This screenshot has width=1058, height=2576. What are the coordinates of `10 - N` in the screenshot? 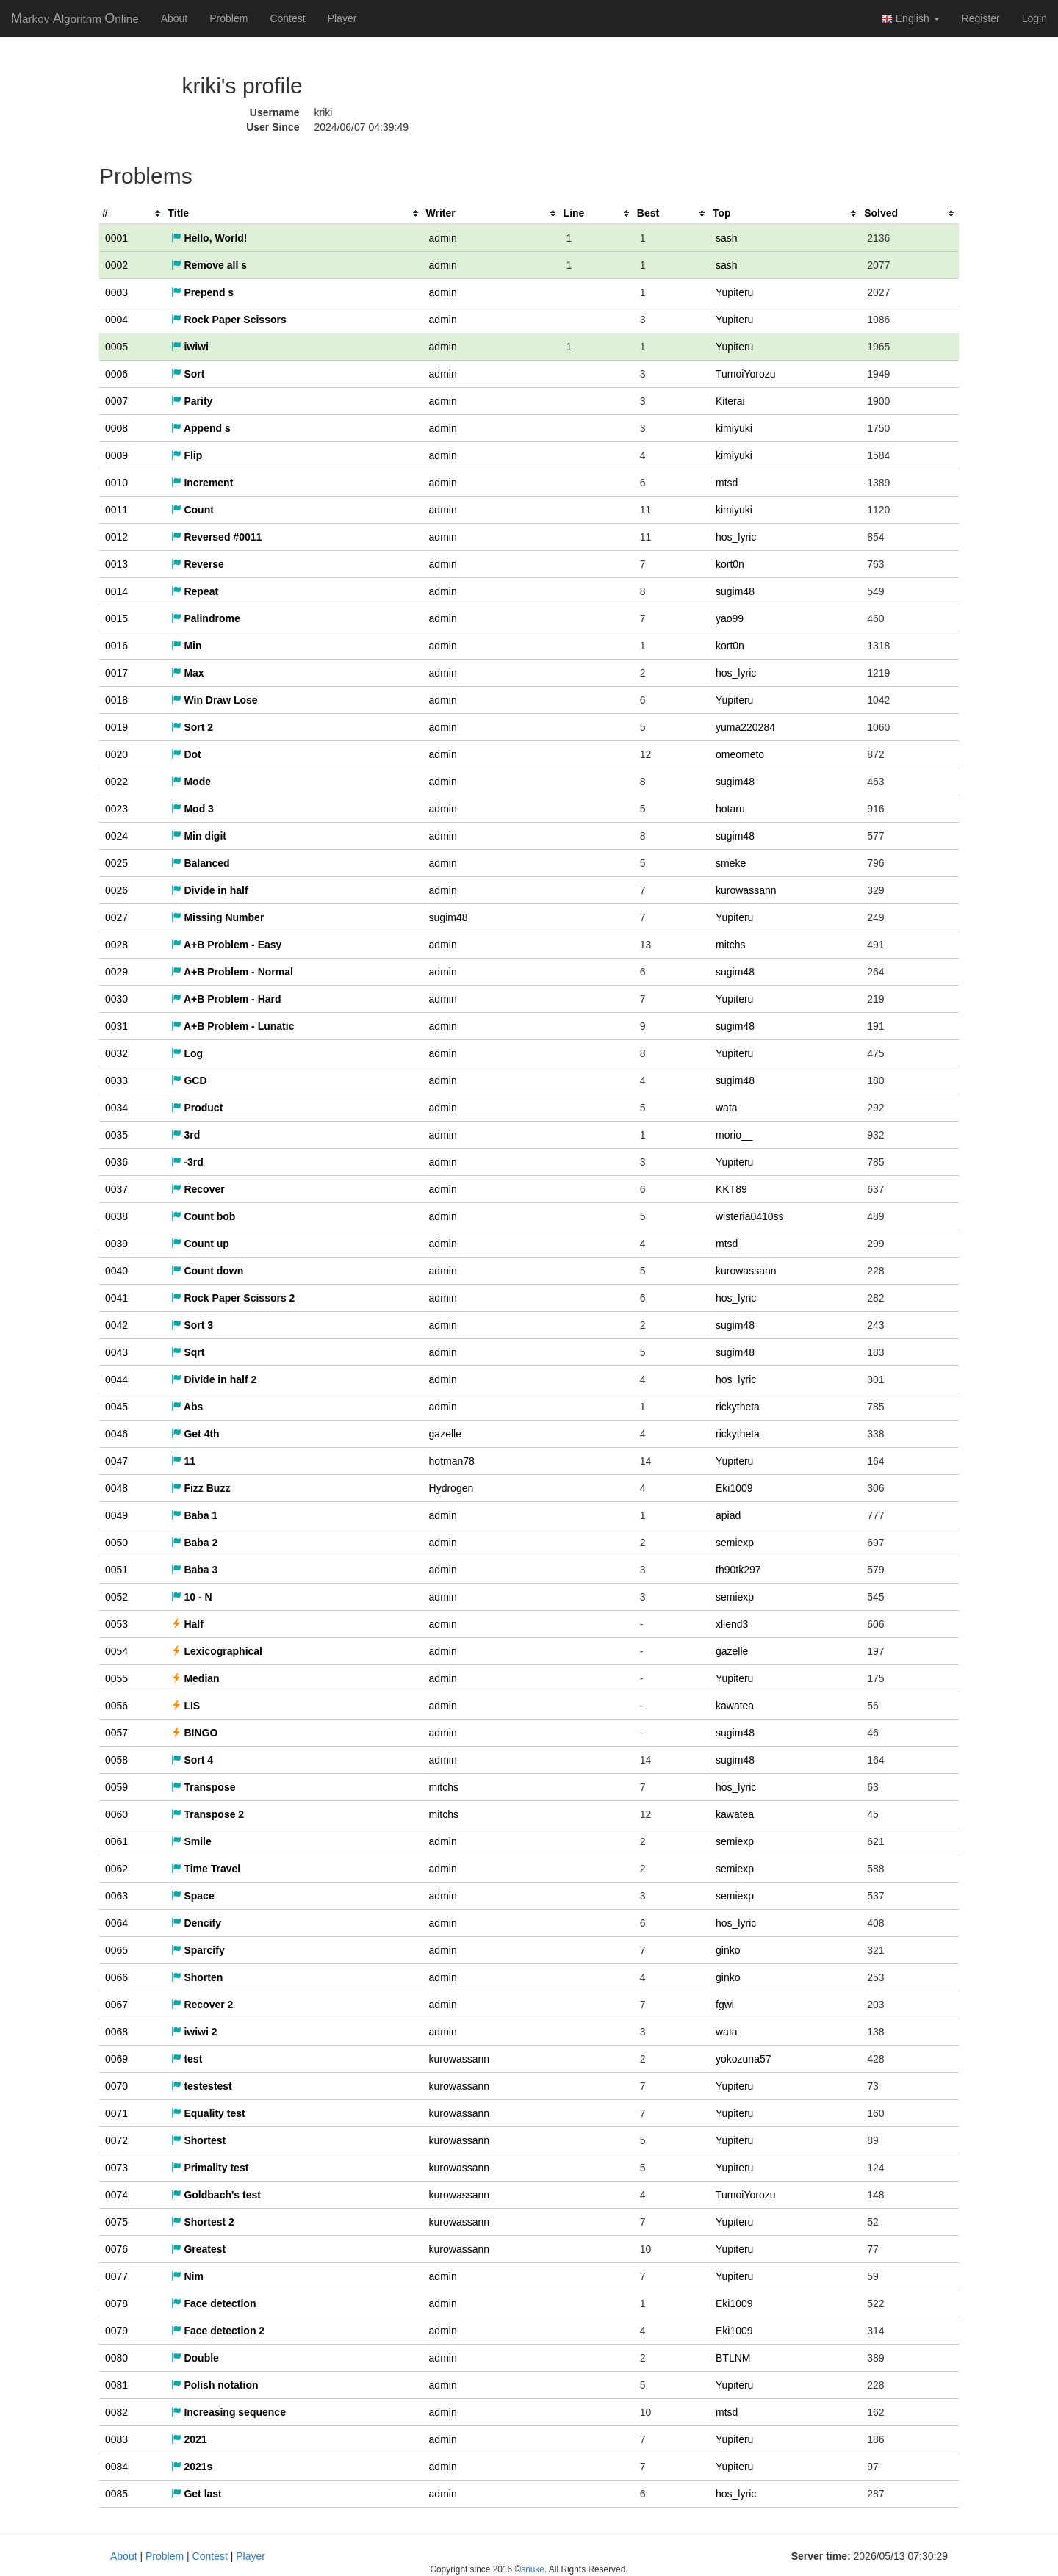 It's located at (191, 1597).